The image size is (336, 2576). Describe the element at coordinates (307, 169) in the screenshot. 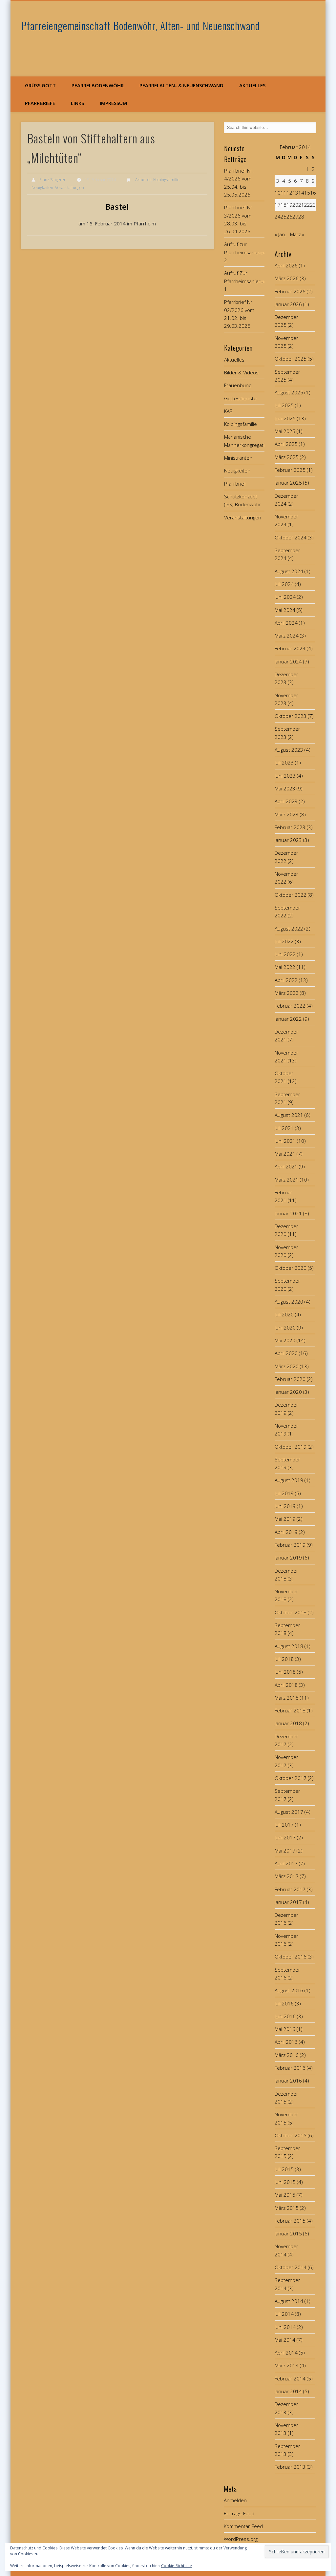

I see `1 [Beiträge veröffentlicht am 1. February 2014]` at that location.